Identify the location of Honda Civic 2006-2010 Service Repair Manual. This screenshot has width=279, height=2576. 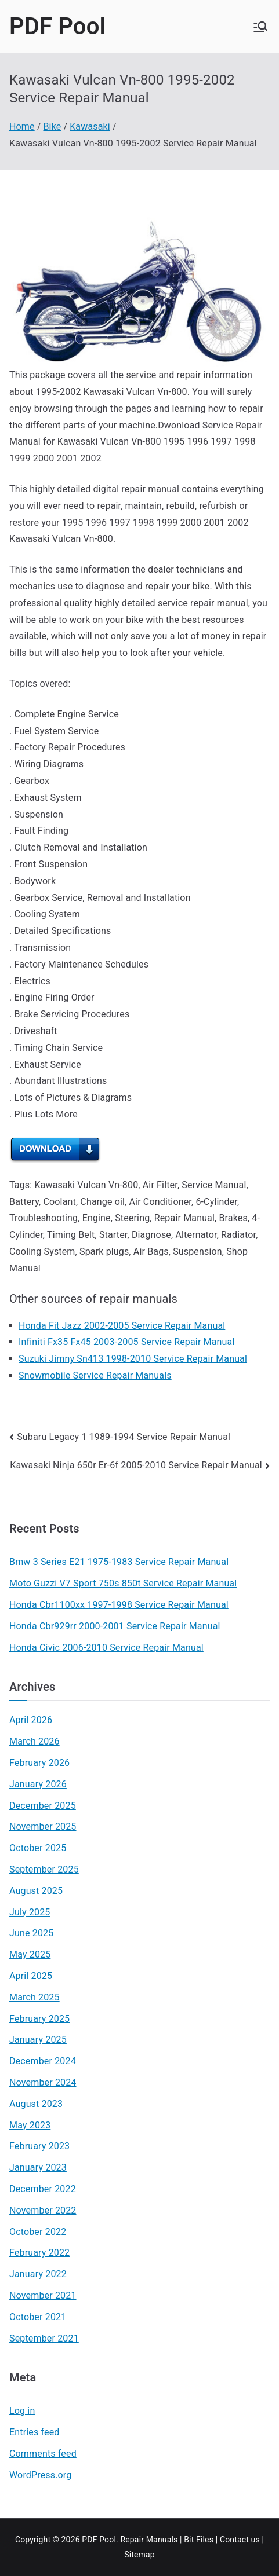
(106, 1647).